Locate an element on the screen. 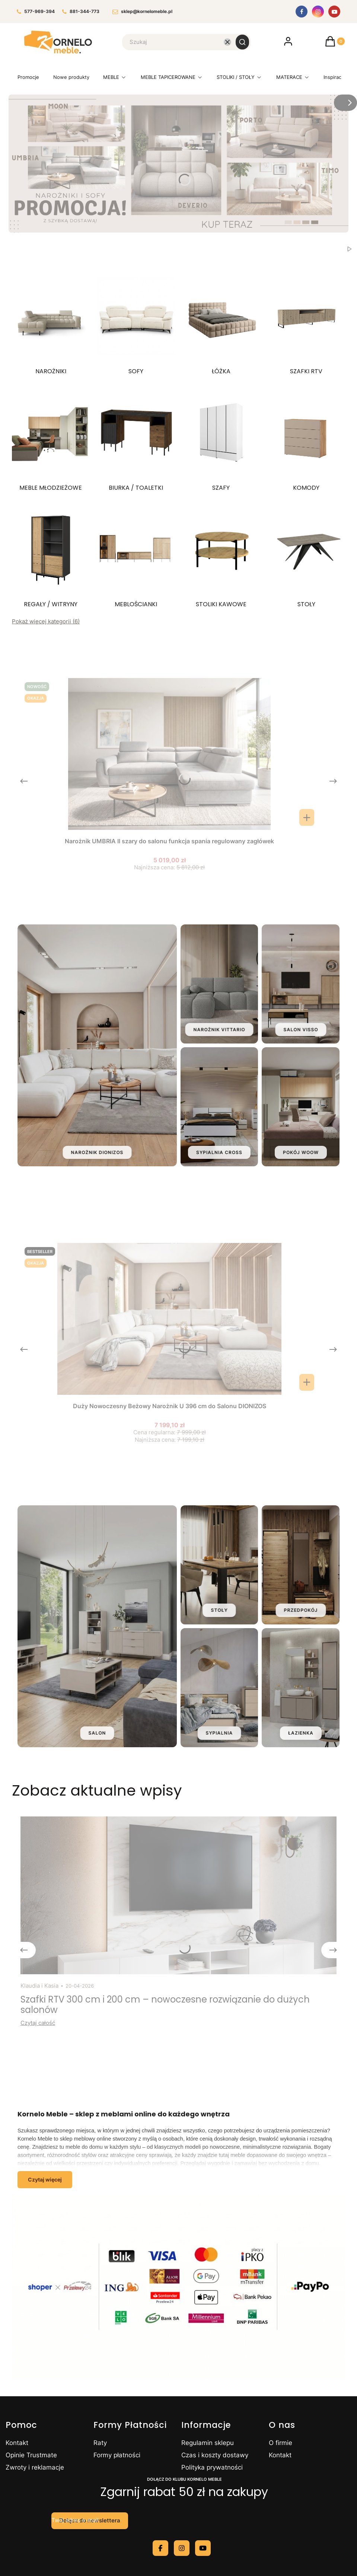  sklep@kornelomeble.pl is located at coordinates (142, 12).